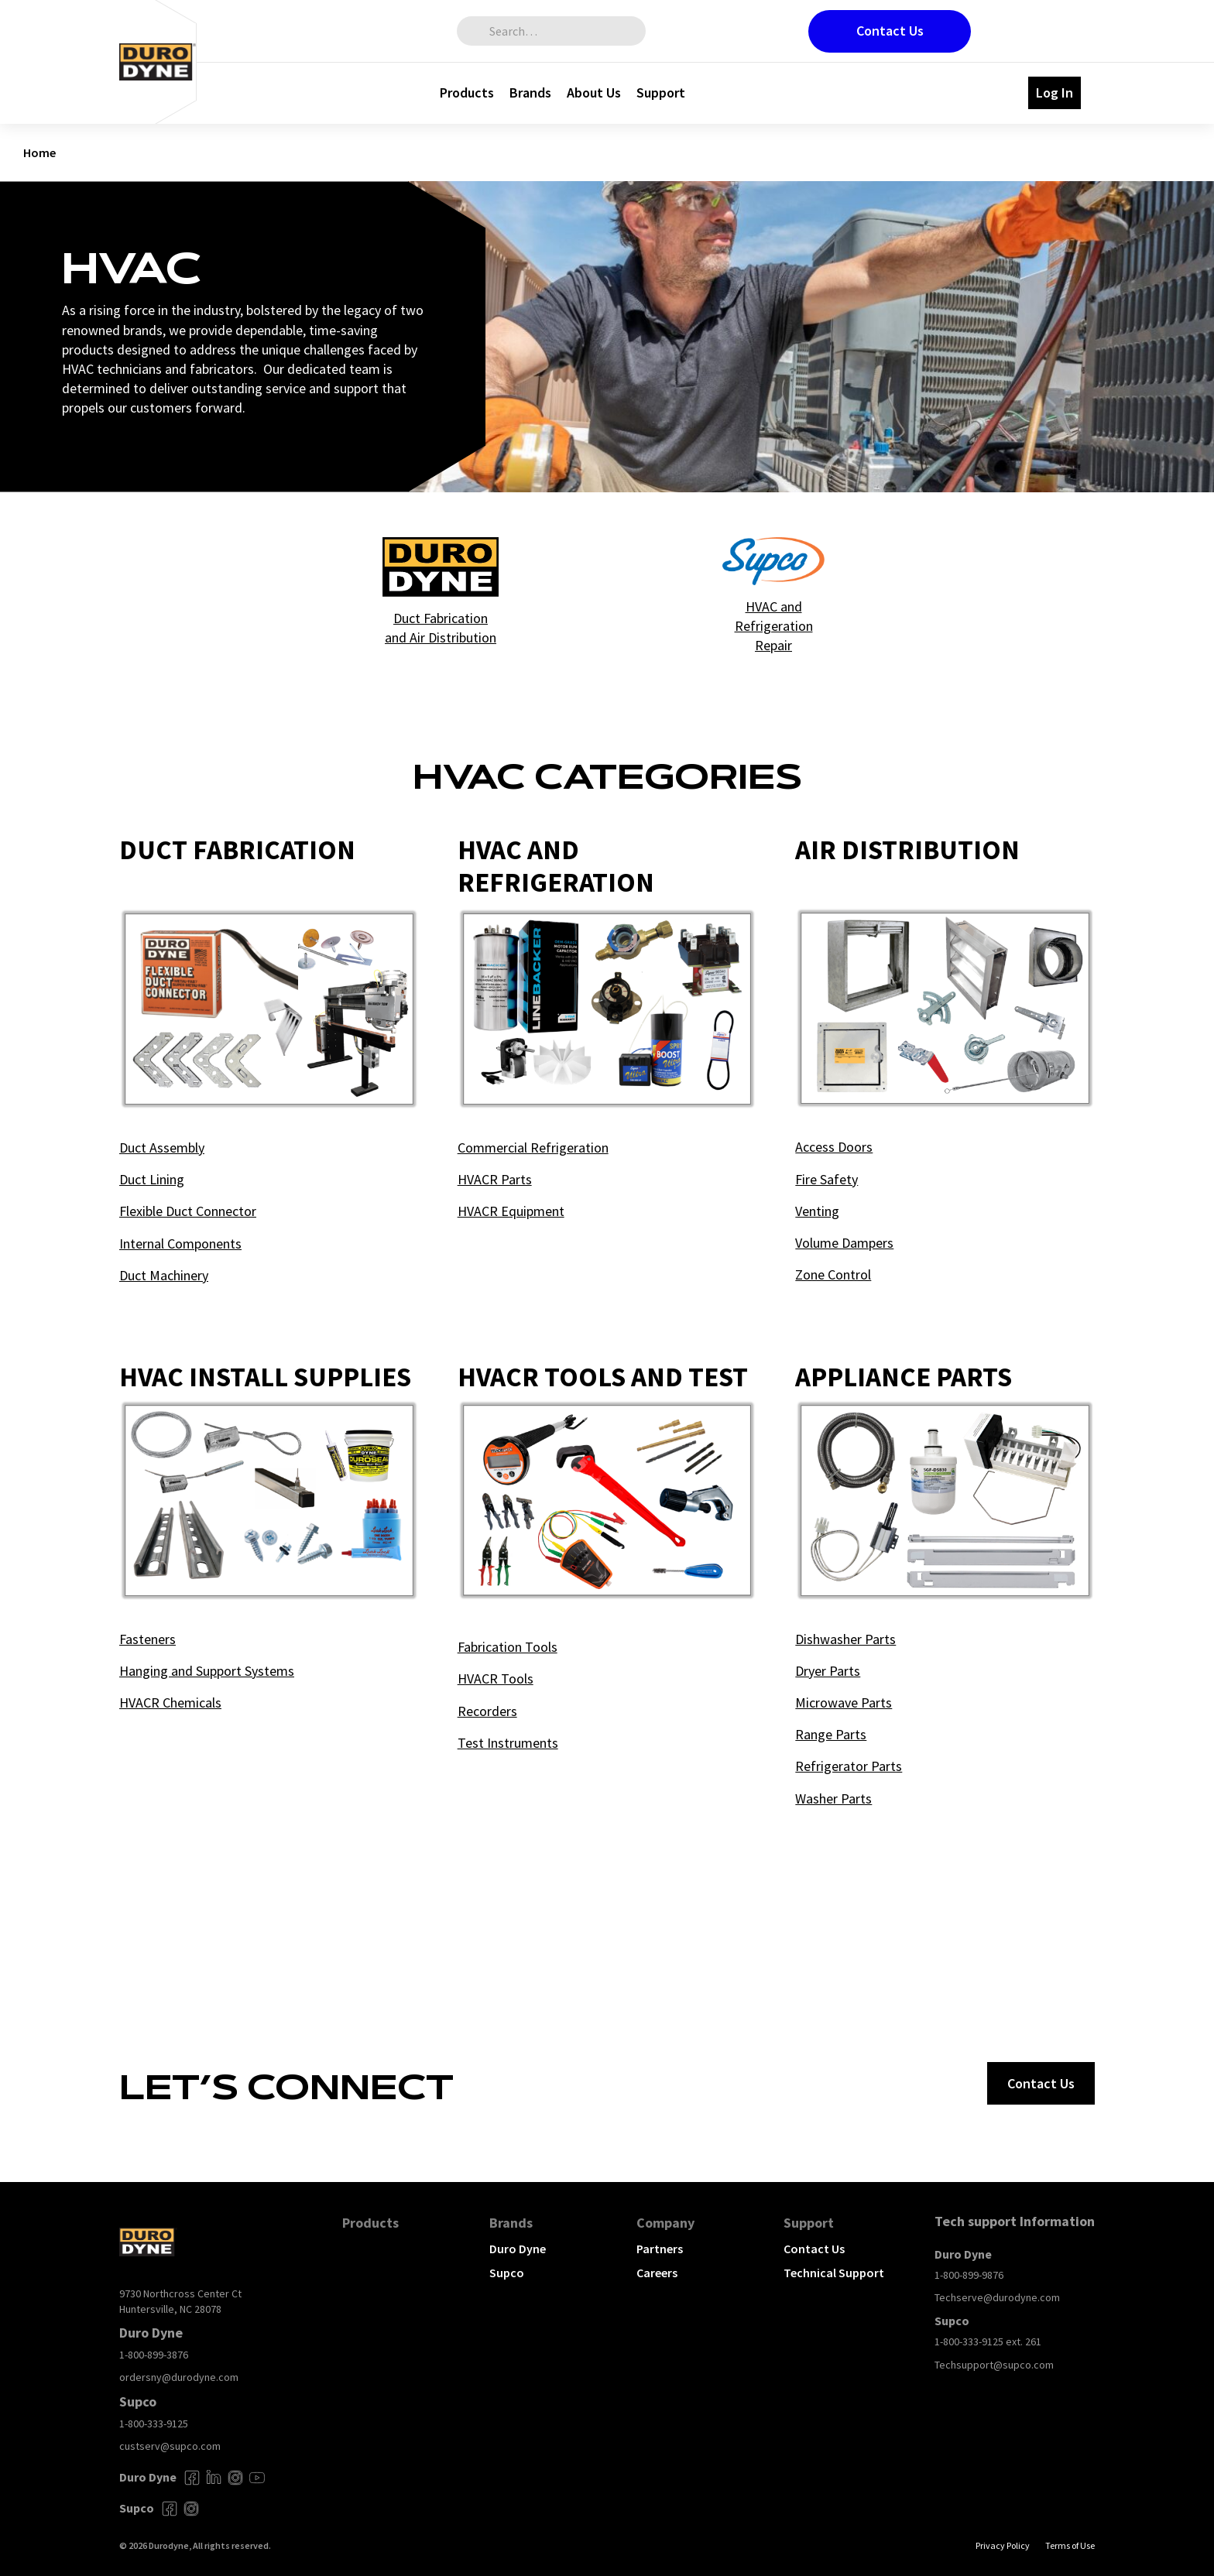  I want to click on Fasteners, so click(147, 1639).